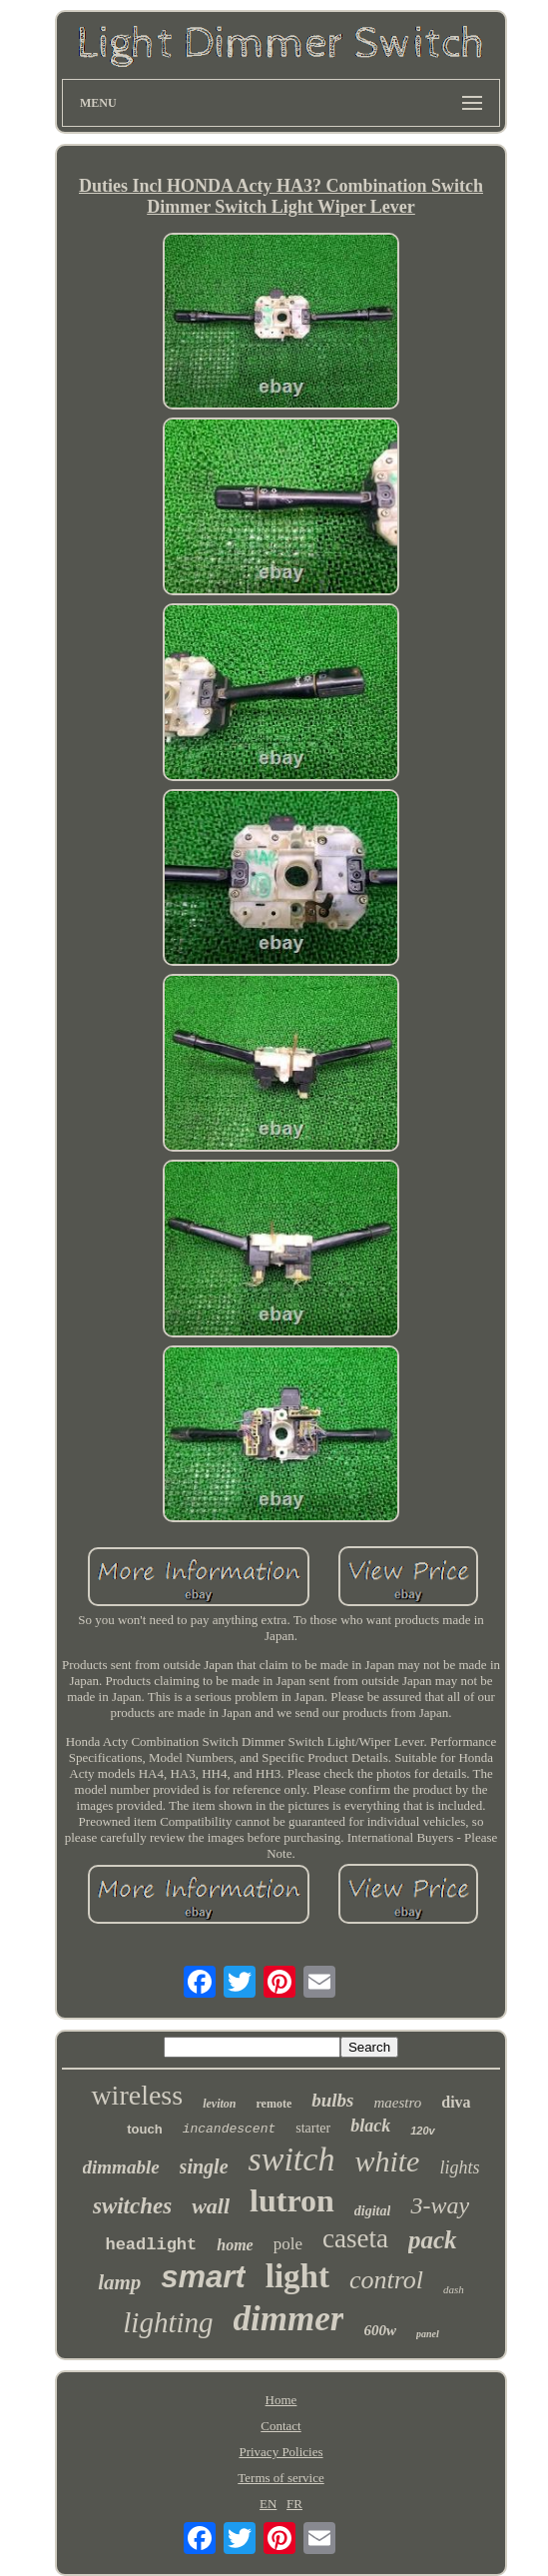 This screenshot has width=548, height=2576. What do you see at coordinates (289, 2318) in the screenshot?
I see `dimmer` at bounding box center [289, 2318].